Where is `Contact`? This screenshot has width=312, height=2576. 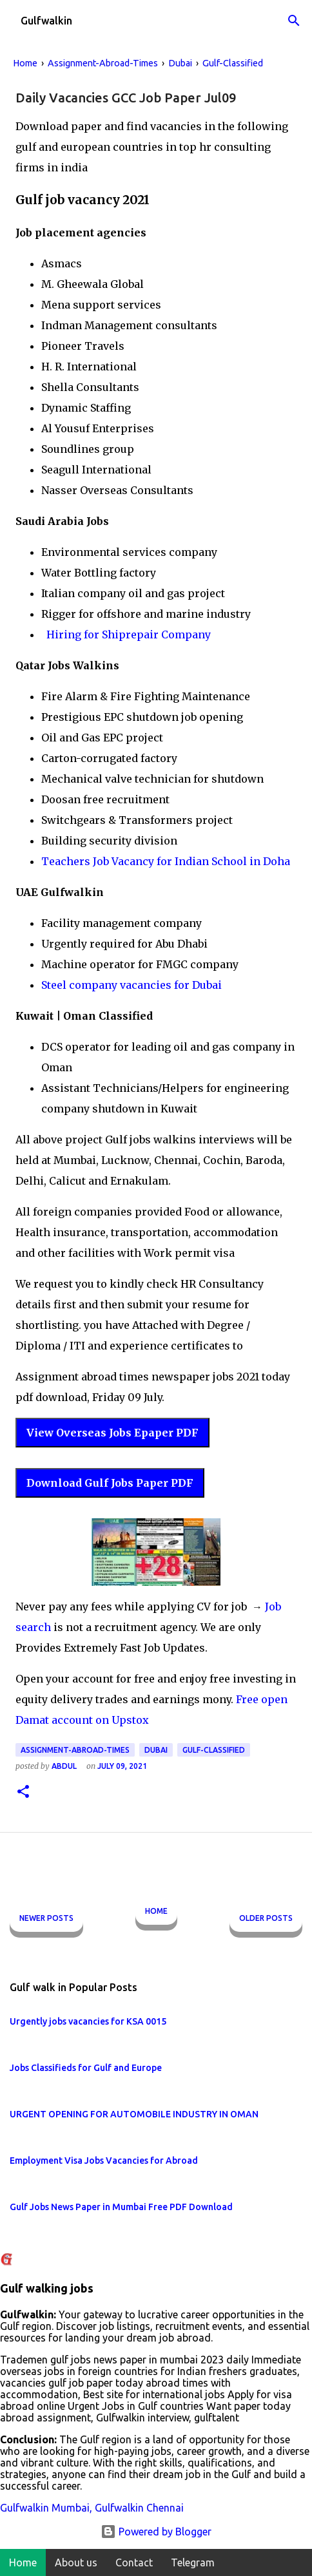
Contact is located at coordinates (134, 2562).